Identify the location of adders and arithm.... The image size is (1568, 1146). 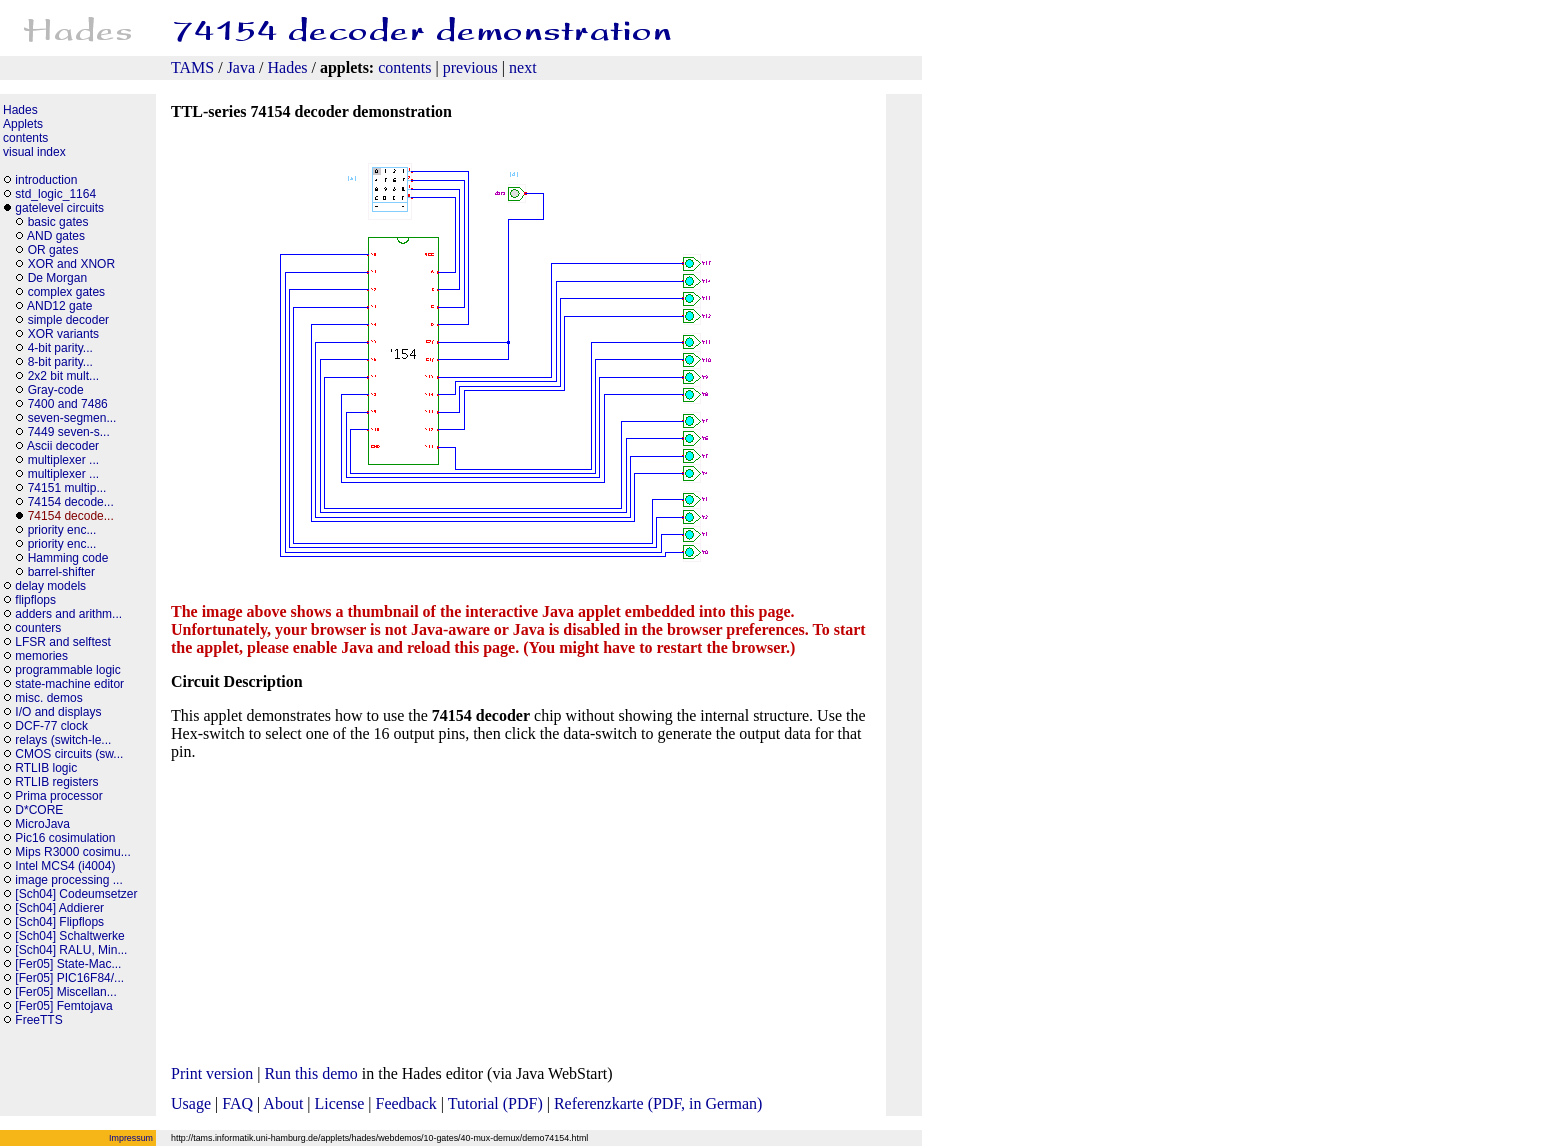
(68, 614).